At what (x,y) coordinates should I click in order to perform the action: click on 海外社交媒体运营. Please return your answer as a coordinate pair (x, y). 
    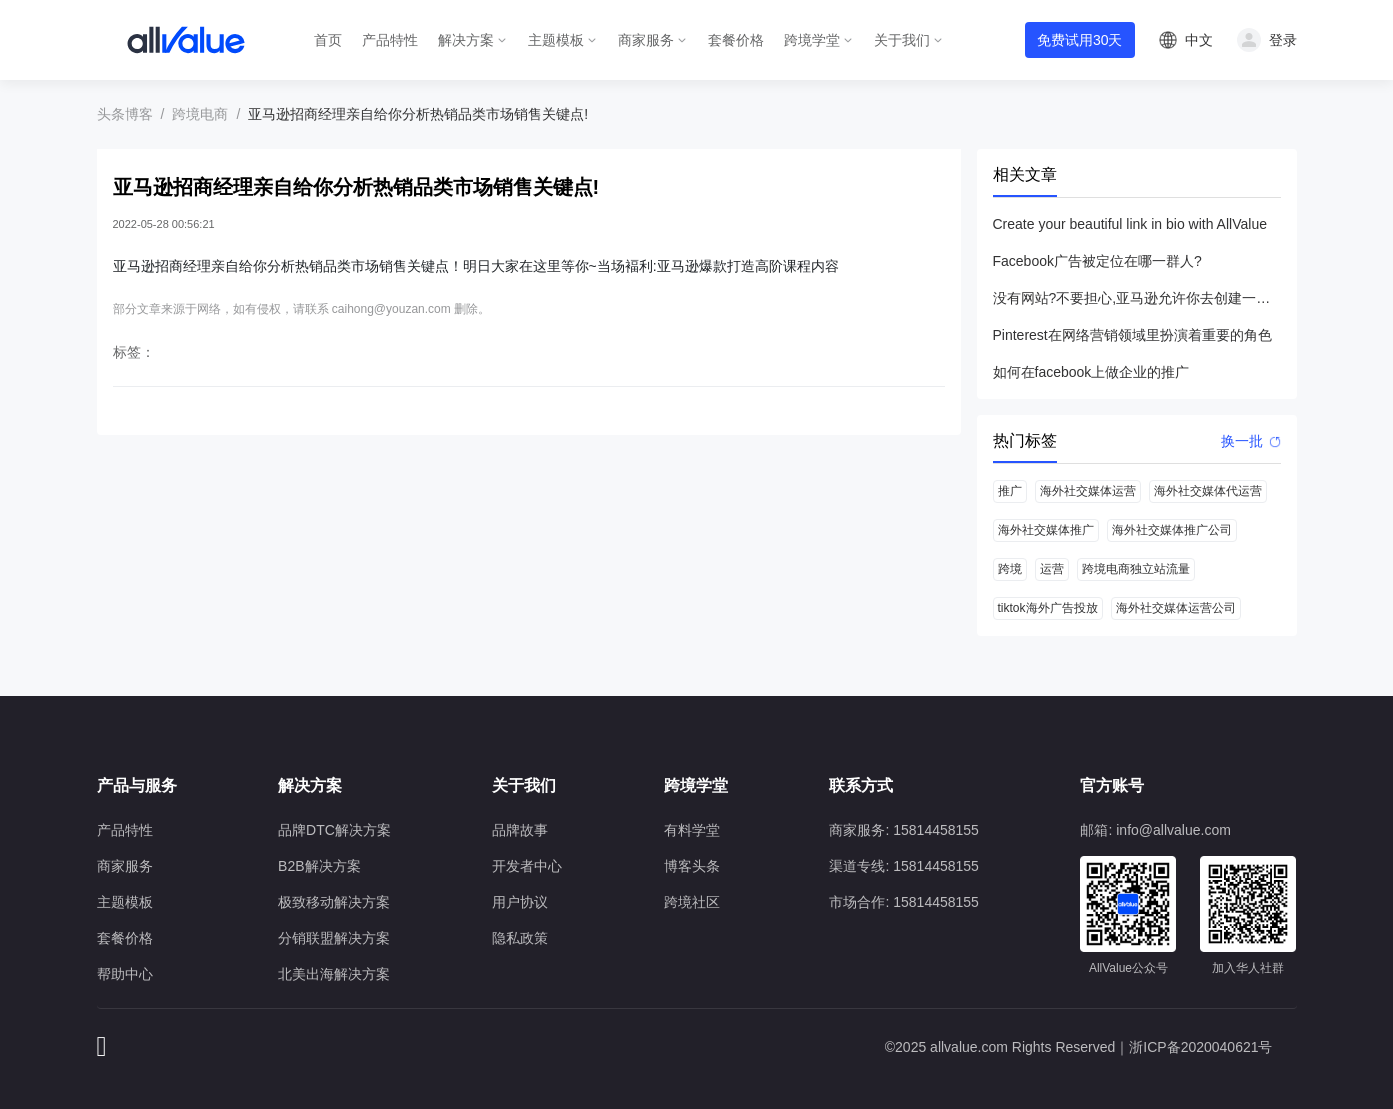
    Looking at the image, I should click on (1088, 491).